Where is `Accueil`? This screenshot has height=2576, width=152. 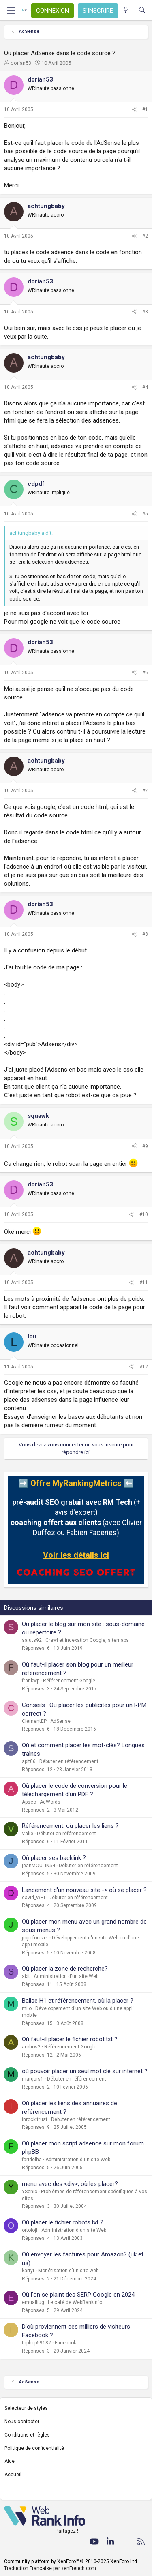 Accueil is located at coordinates (12, 2474).